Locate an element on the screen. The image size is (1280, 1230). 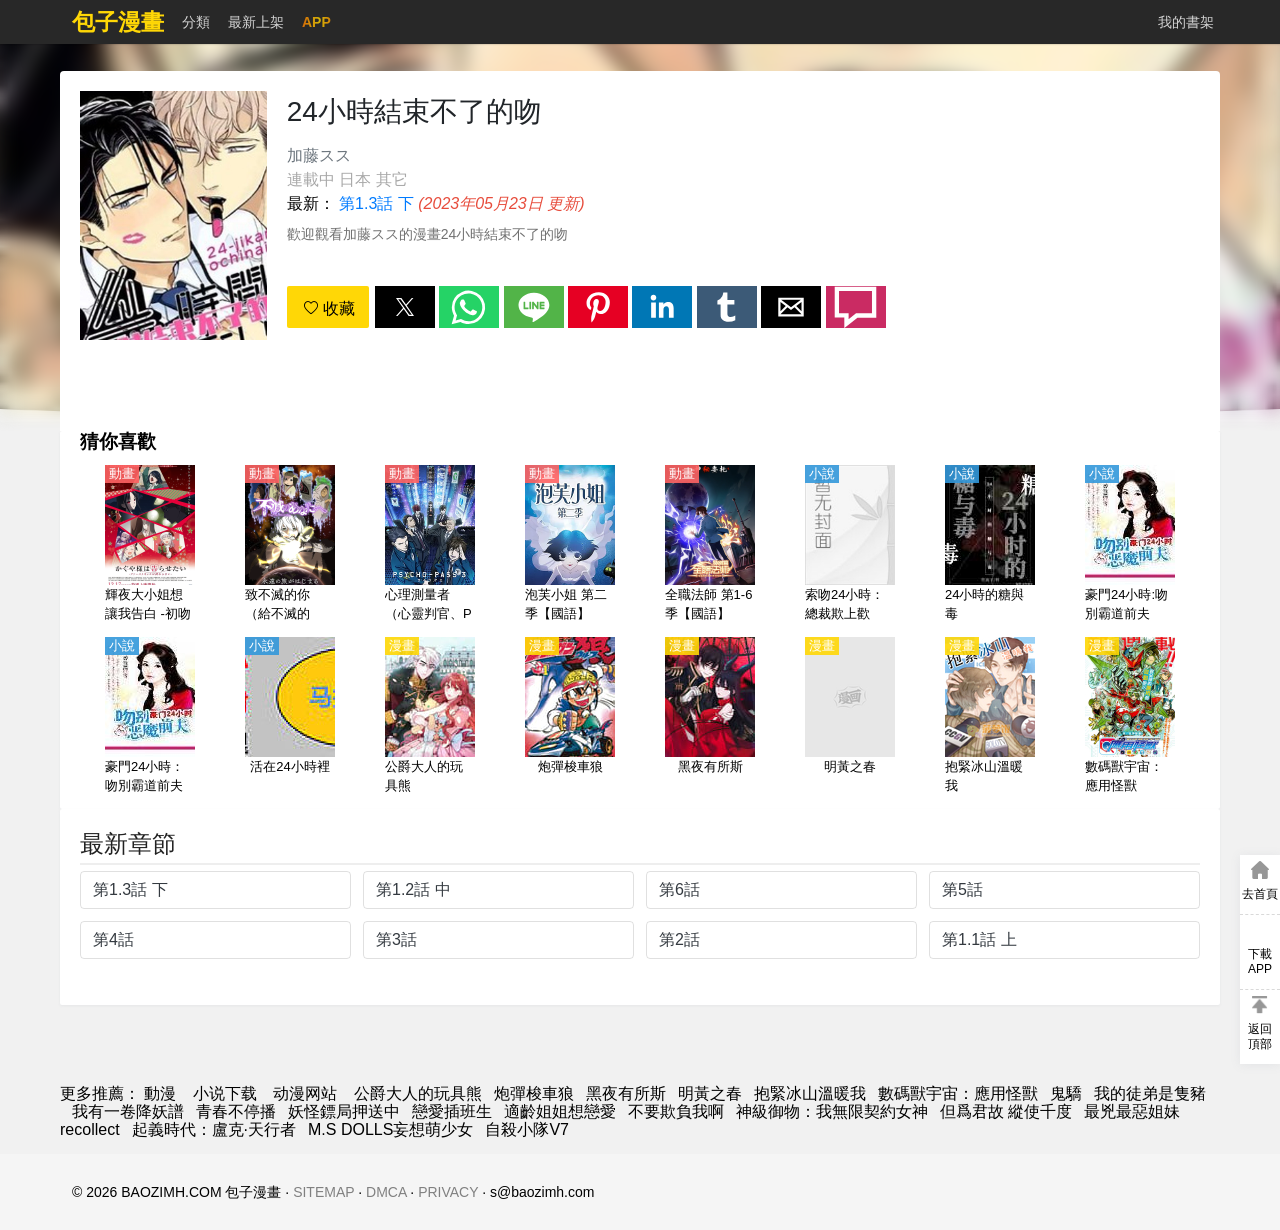
[索吻24小時：總裁欺上歡] is located at coordinates (850, 545).